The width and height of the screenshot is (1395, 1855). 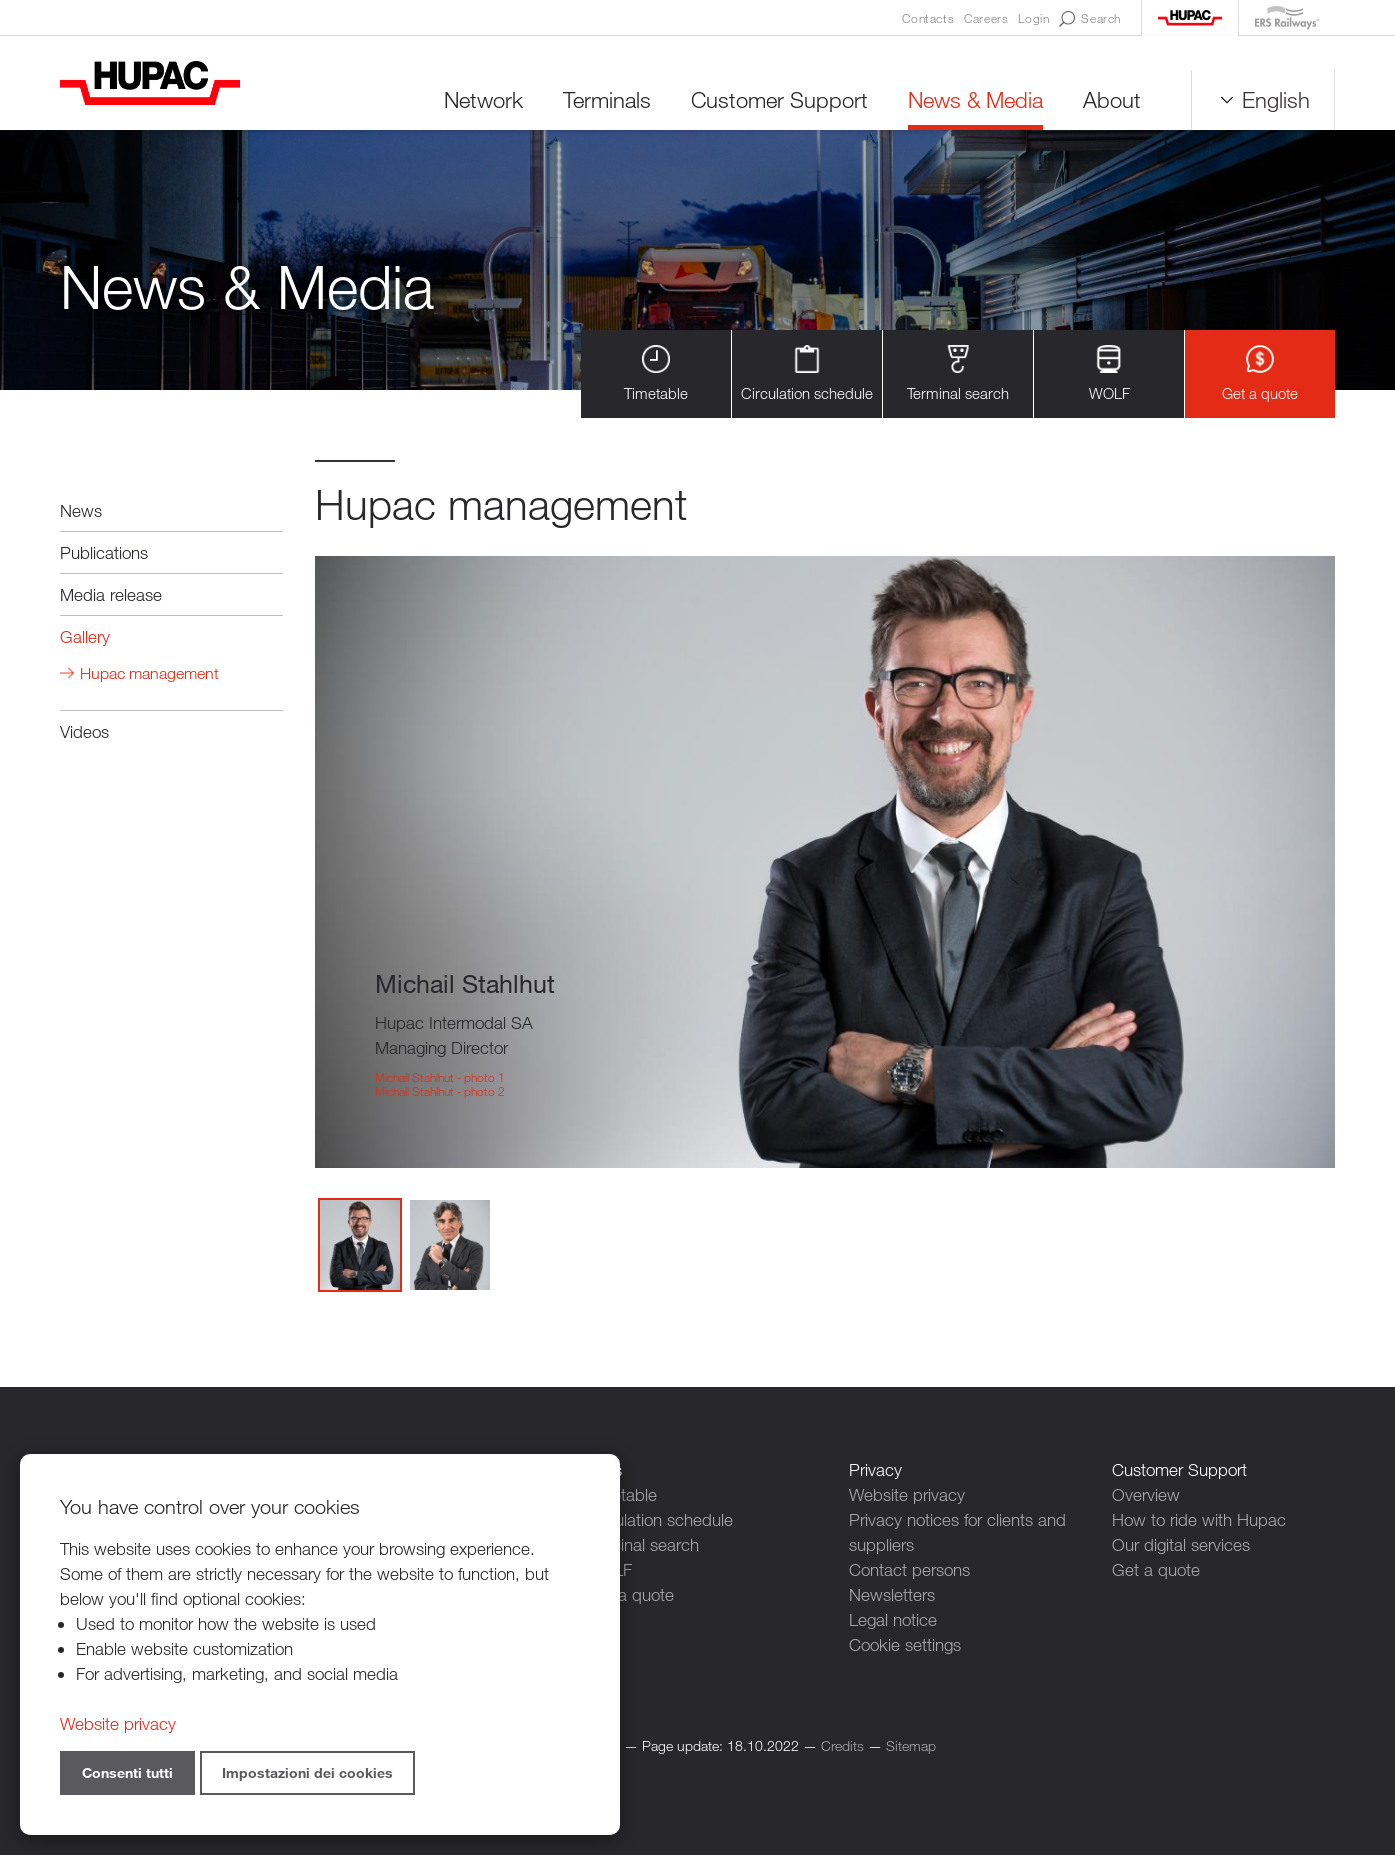 What do you see at coordinates (440, 1091) in the screenshot?
I see `Michail Stahlhut - photo 2` at bounding box center [440, 1091].